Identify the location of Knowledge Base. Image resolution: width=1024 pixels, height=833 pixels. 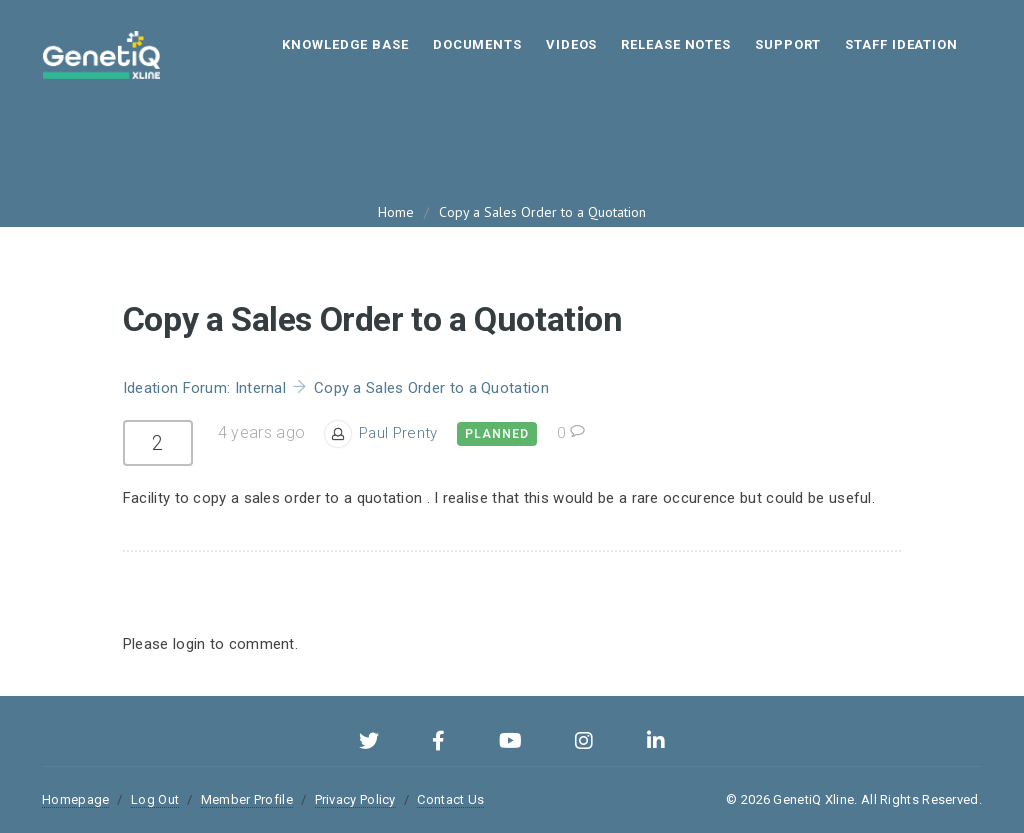
(345, 44).